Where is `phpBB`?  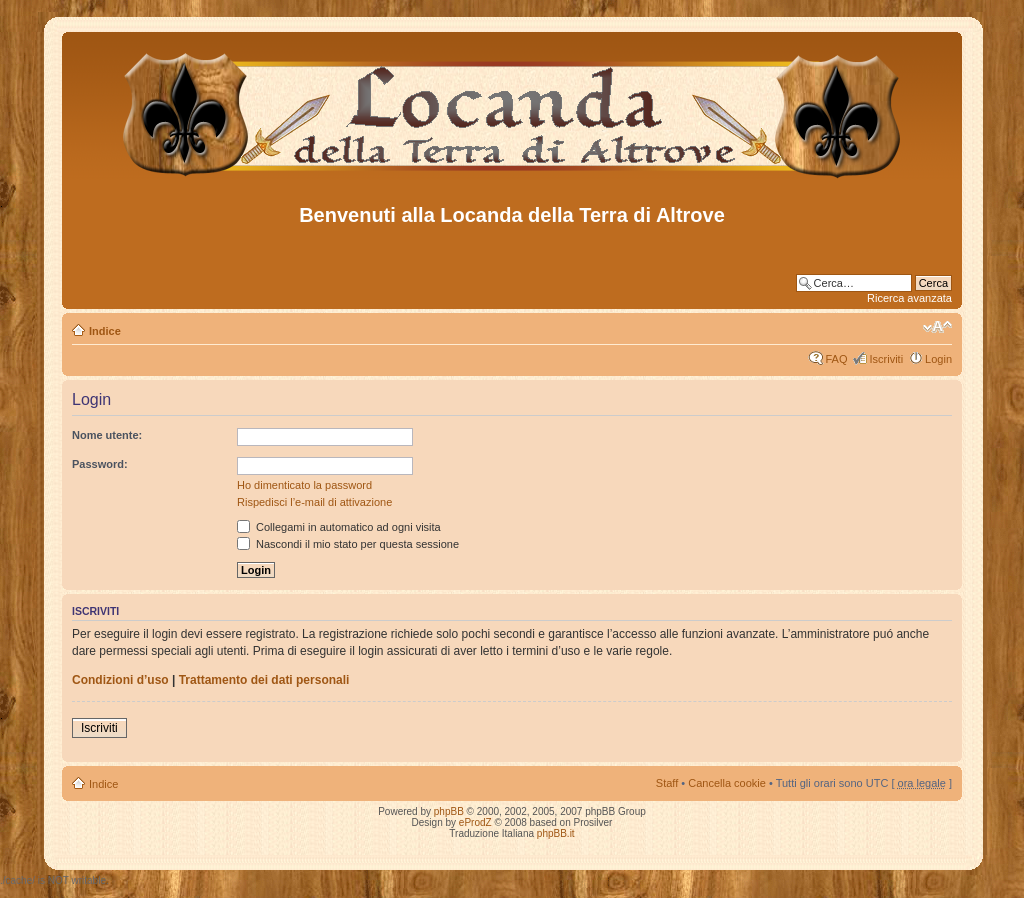
phpBB is located at coordinates (449, 811).